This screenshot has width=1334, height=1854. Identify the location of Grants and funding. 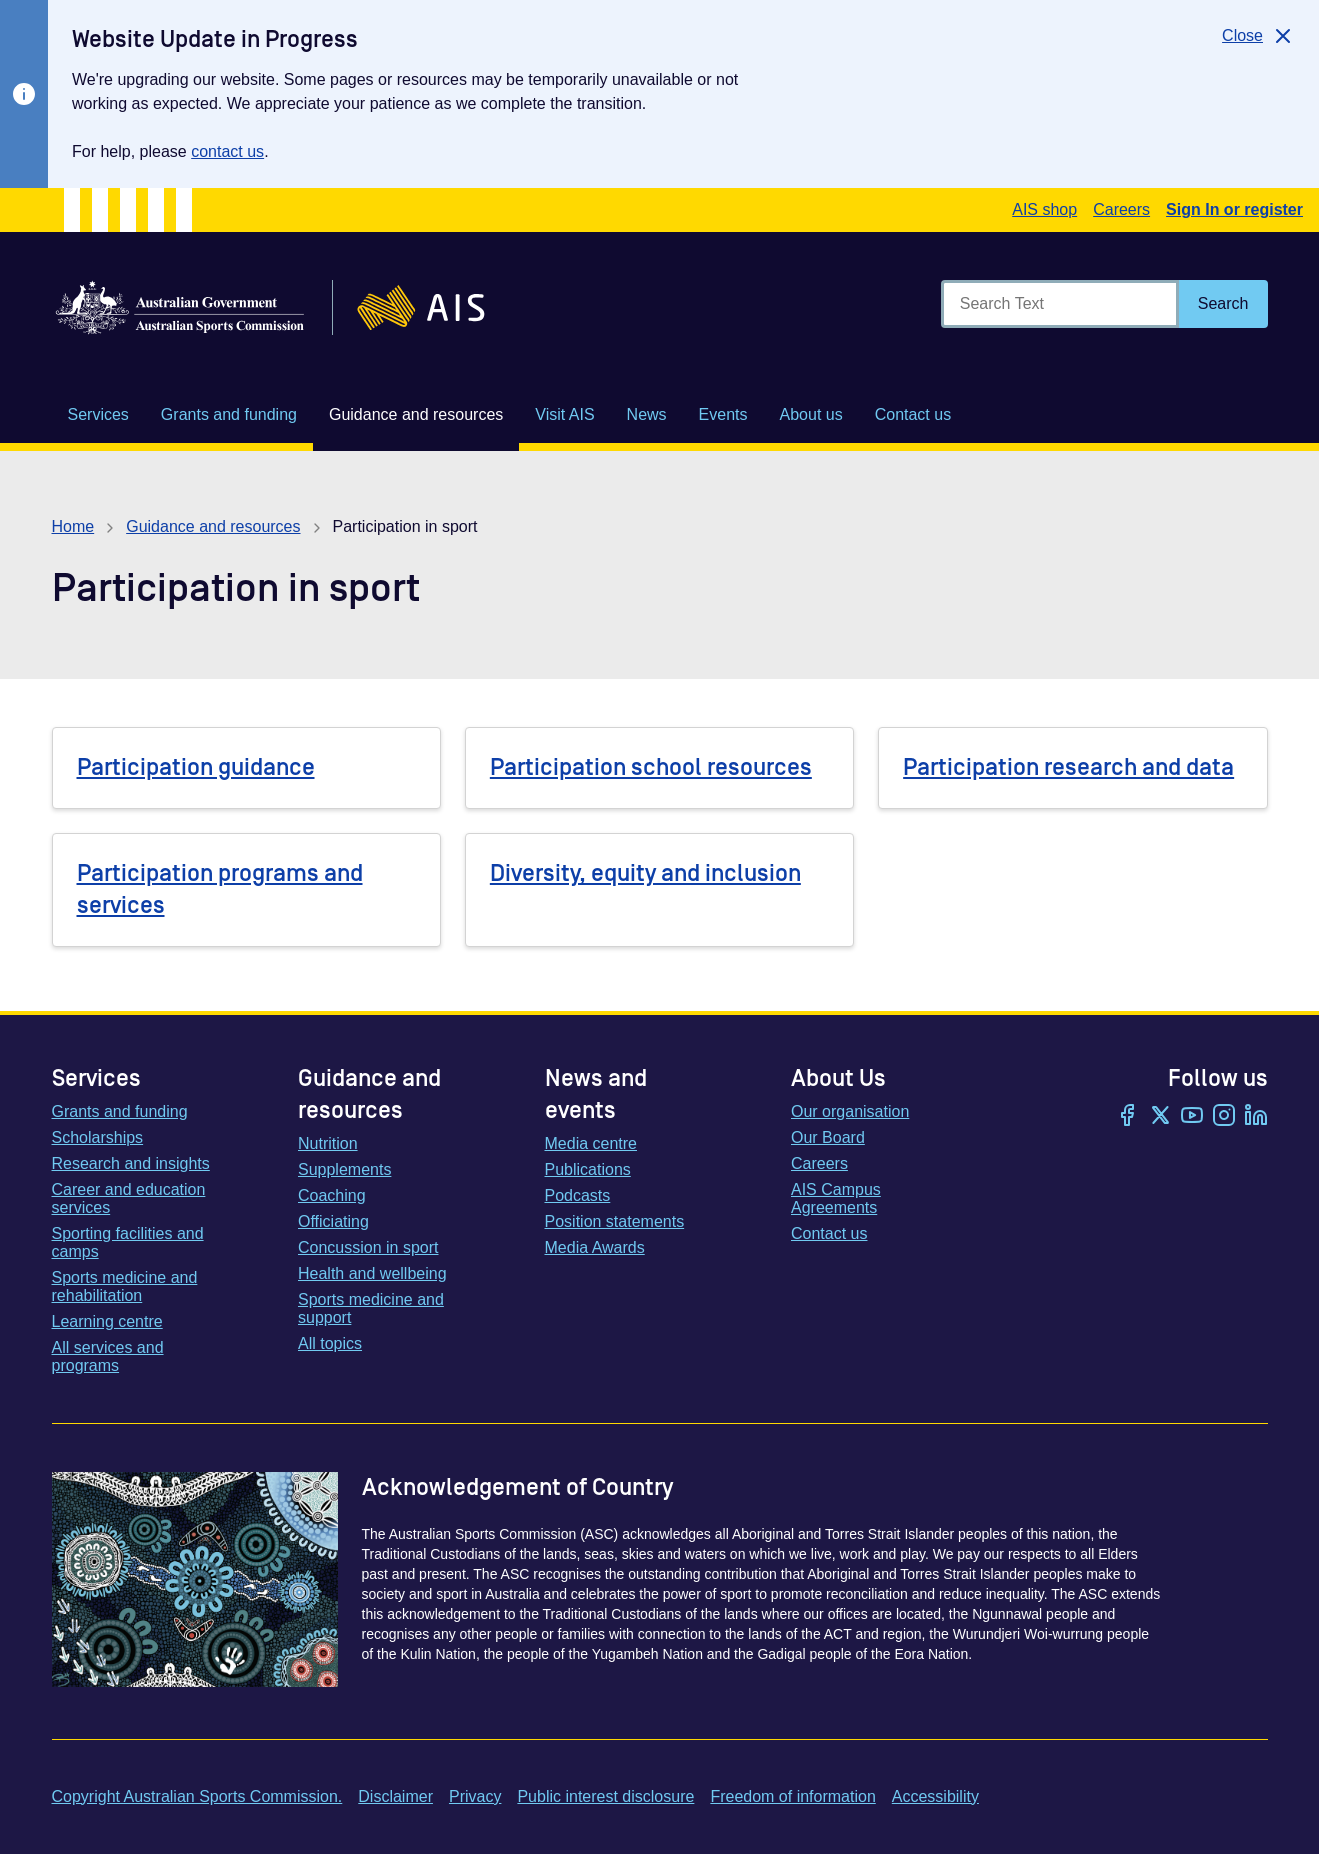
(120, 1111).